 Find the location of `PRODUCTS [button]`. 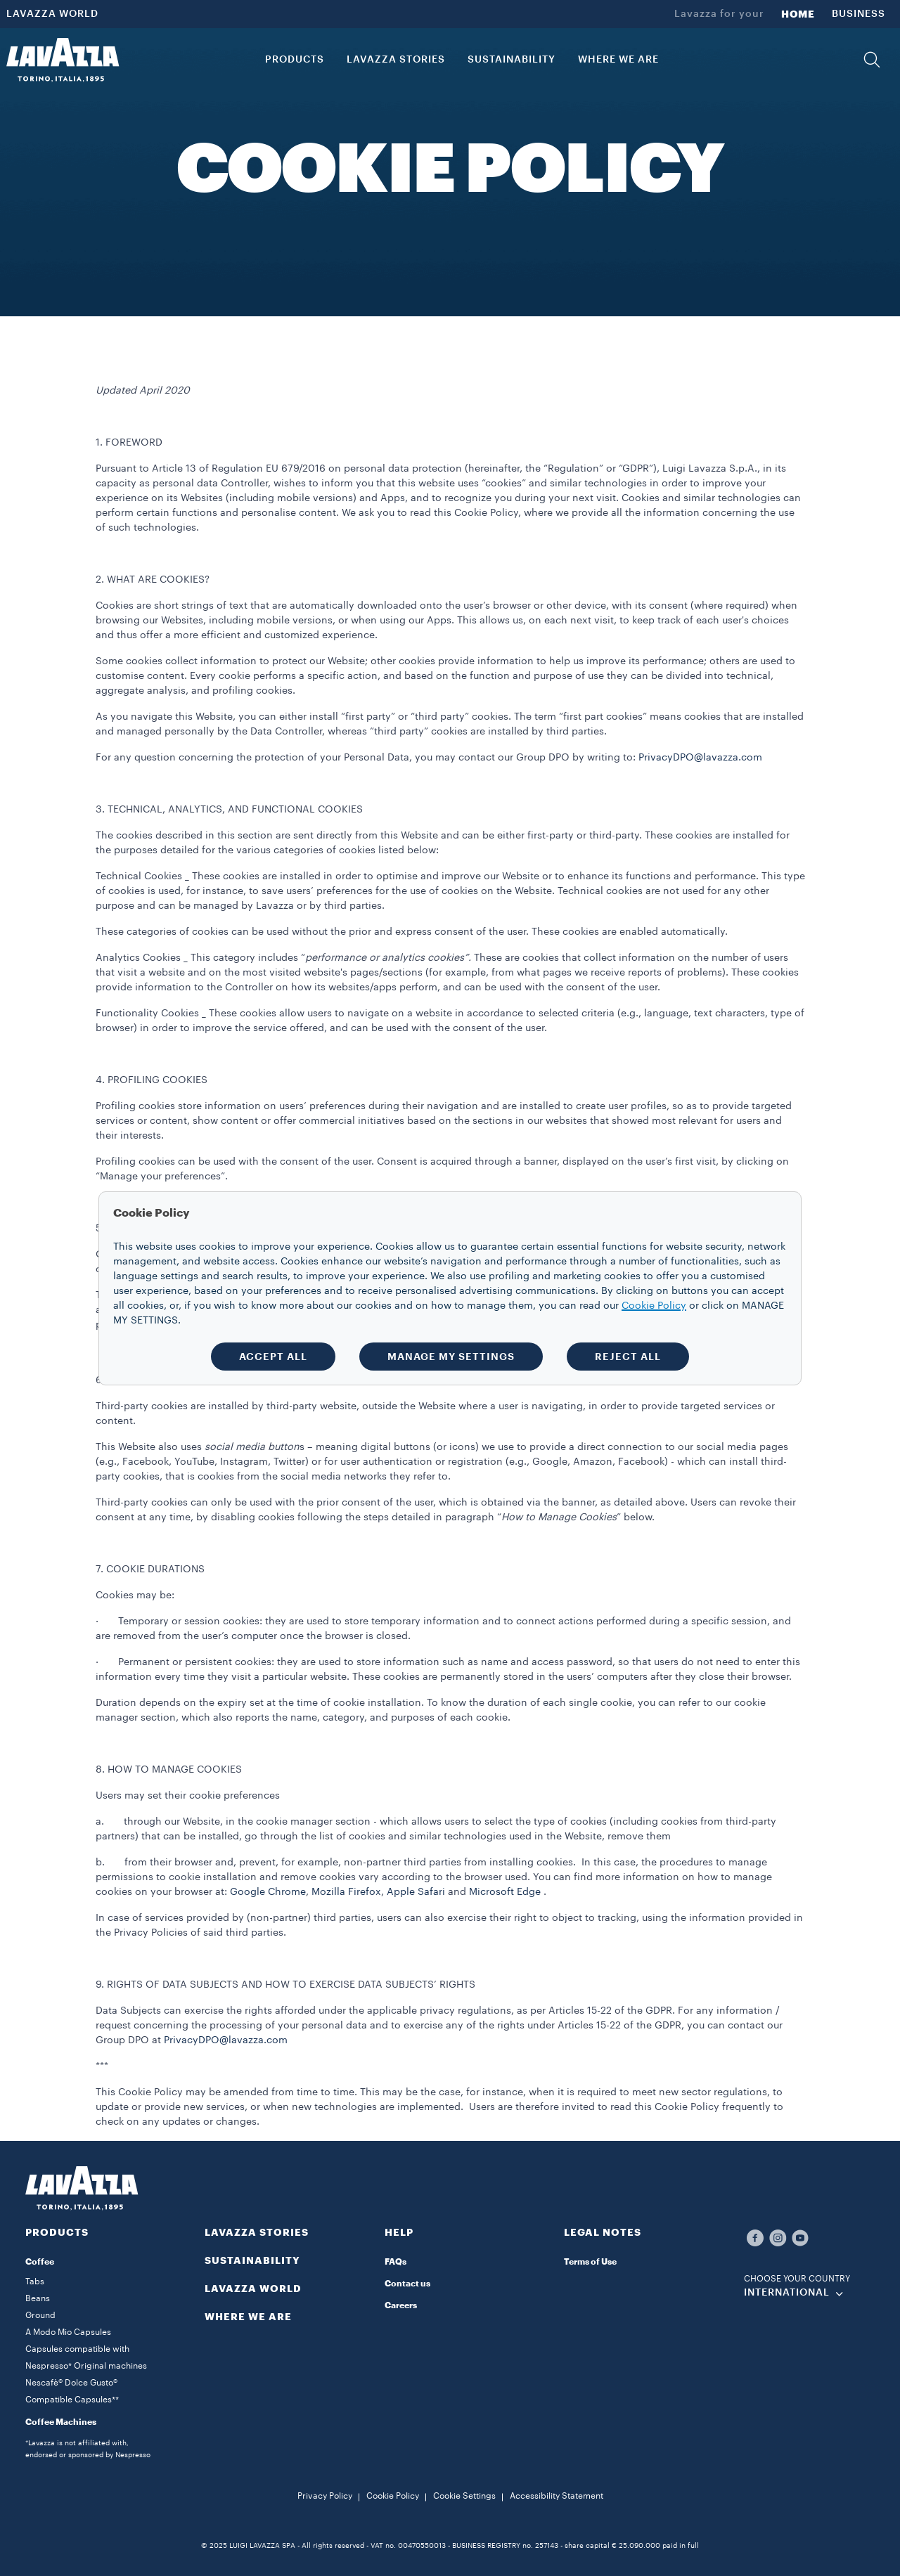

PRODUCTS [button] is located at coordinates (294, 60).